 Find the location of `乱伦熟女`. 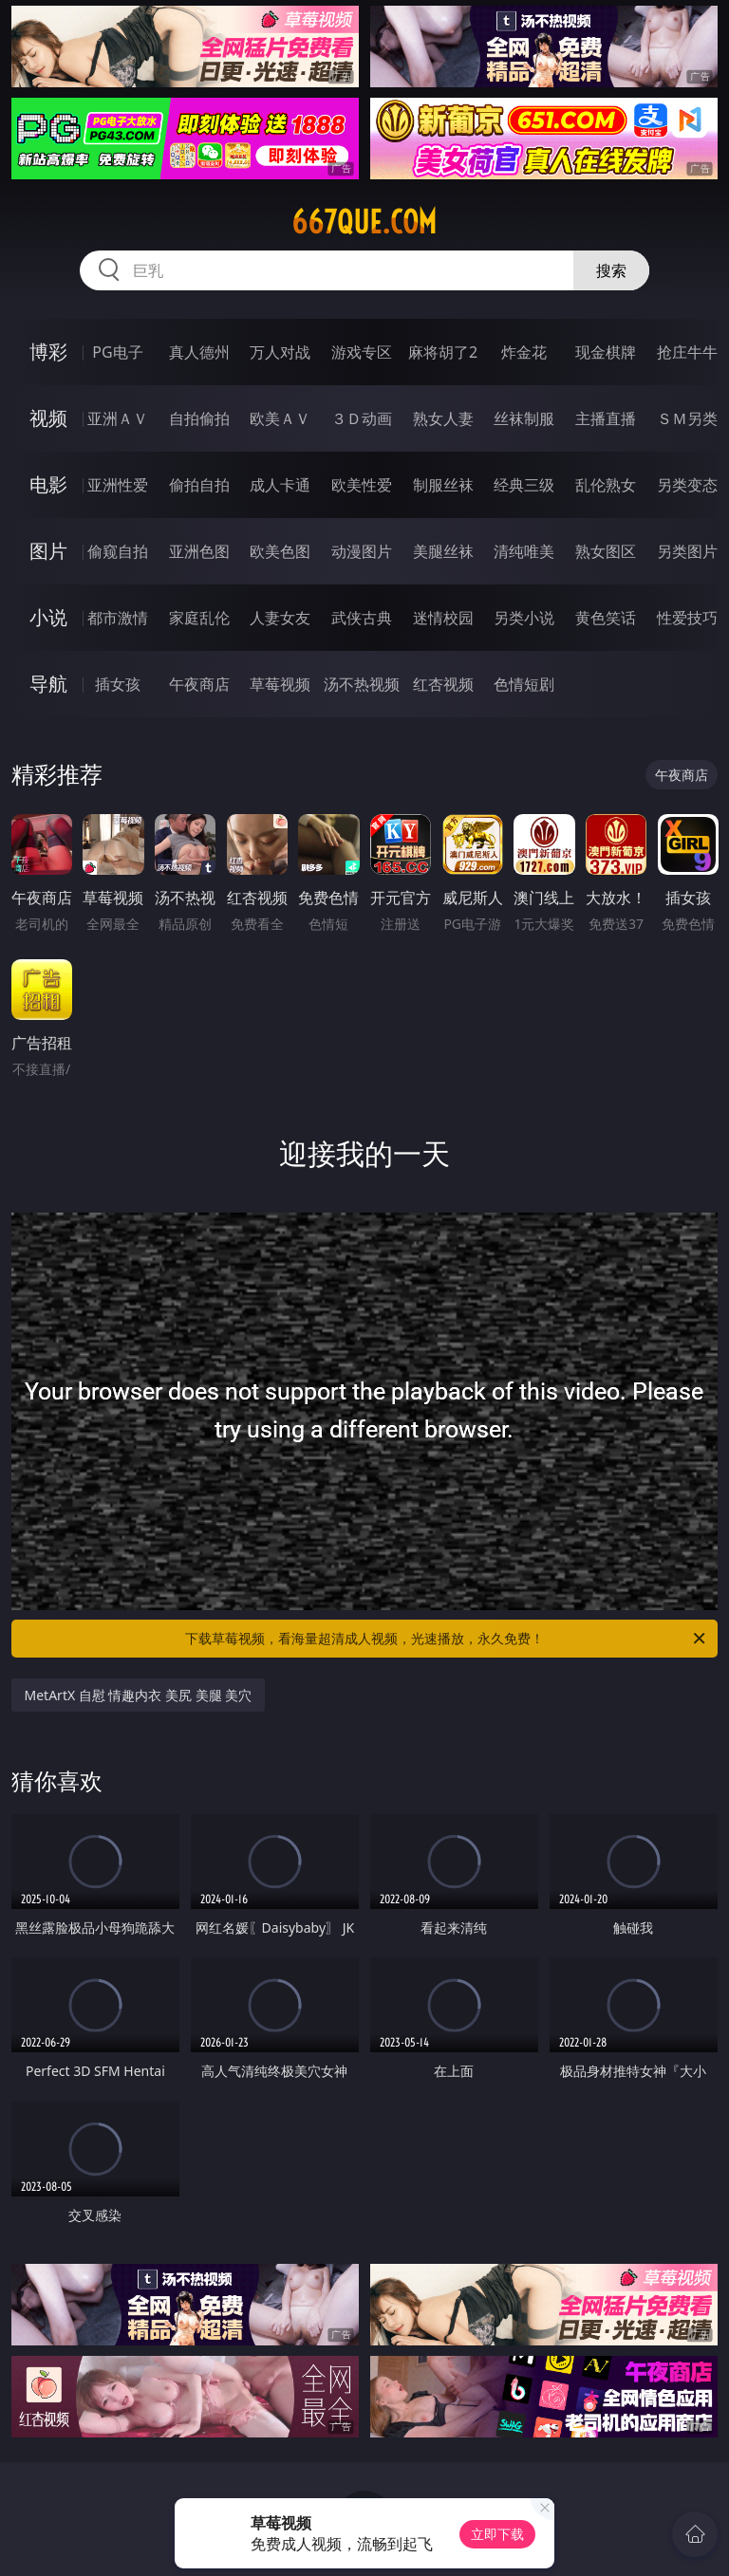

乱伦熟女 is located at coordinates (605, 484).